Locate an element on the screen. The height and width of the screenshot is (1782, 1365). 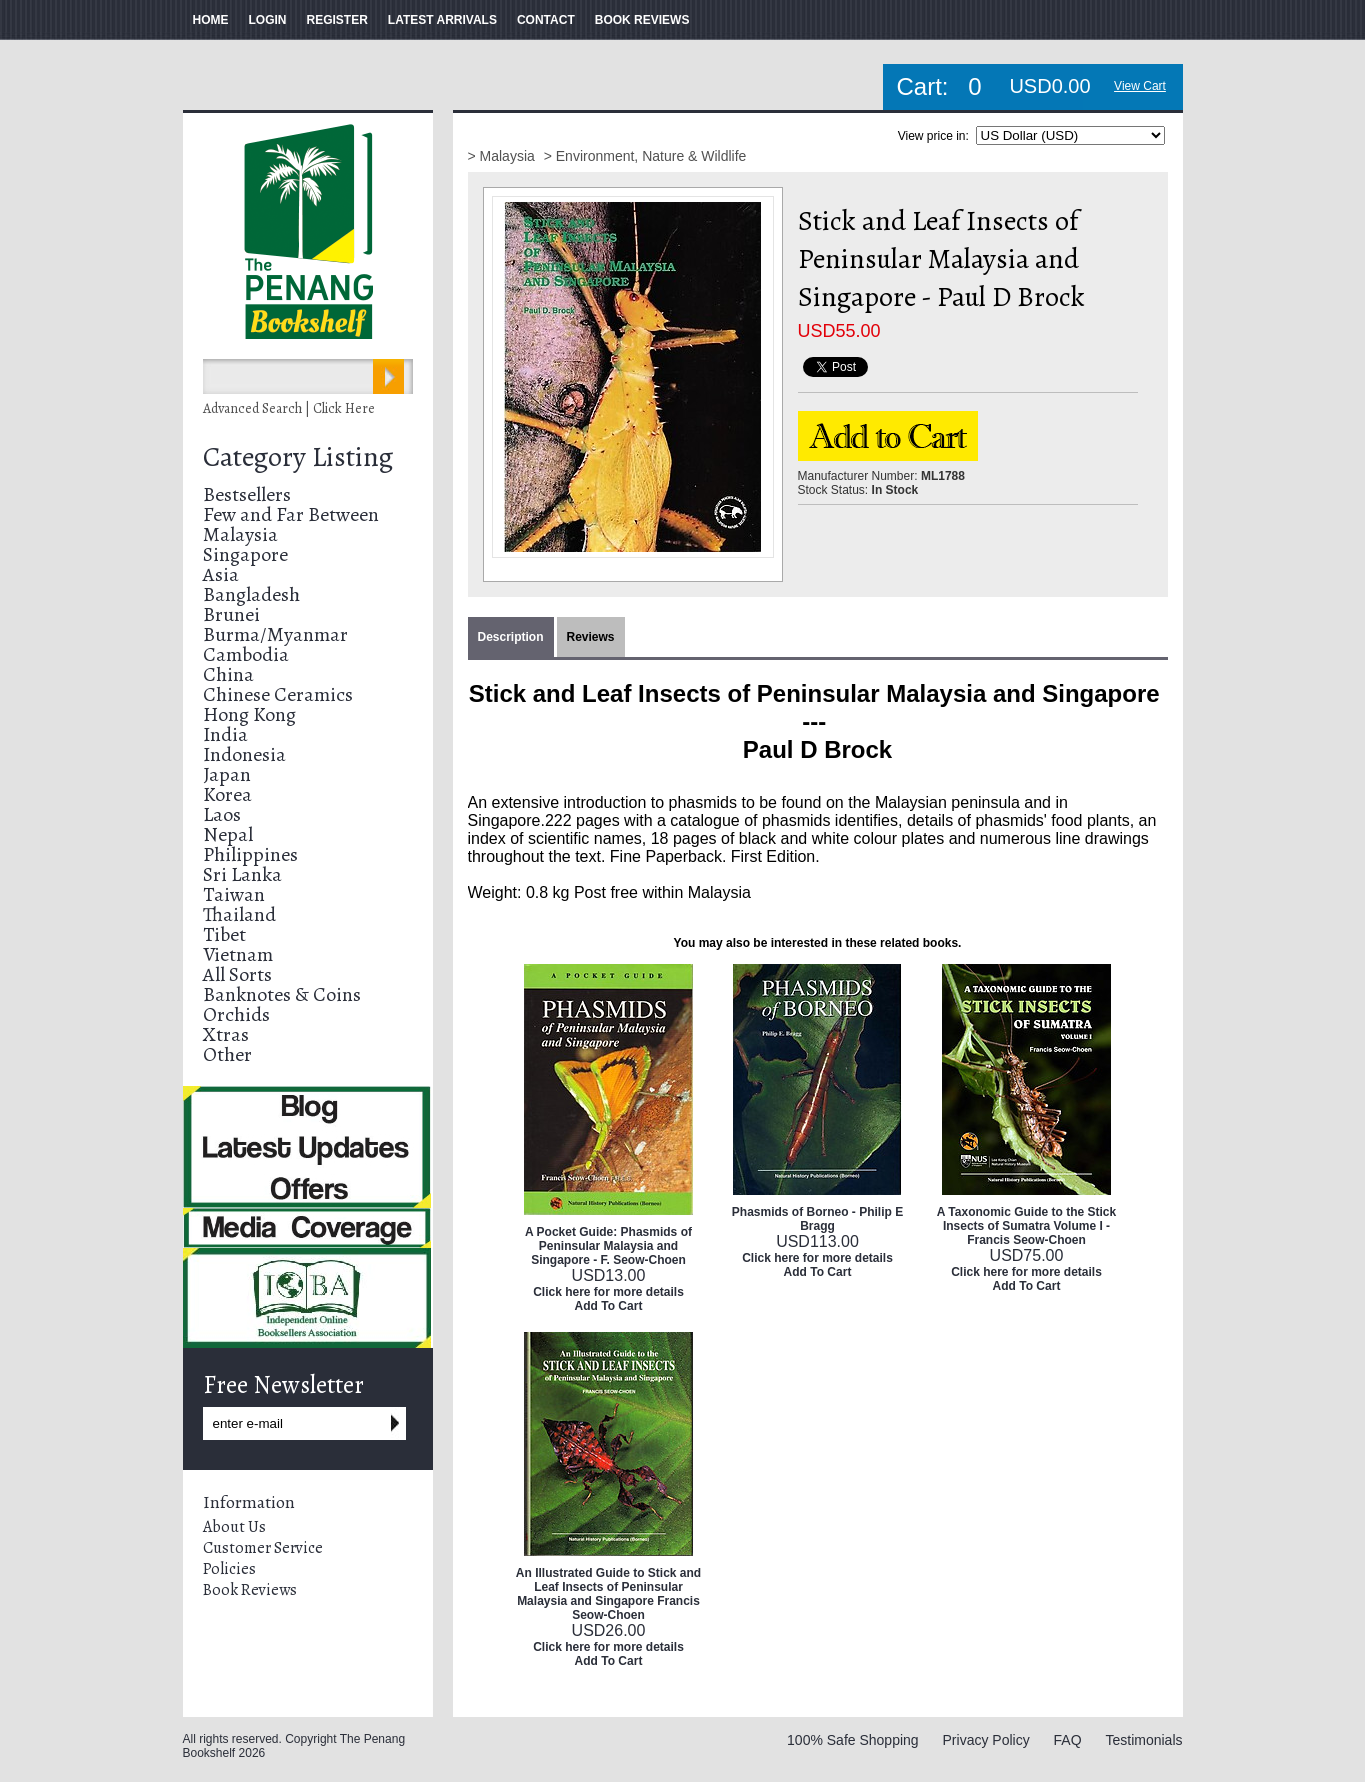
100% Safe Shopping is located at coordinates (853, 1740).